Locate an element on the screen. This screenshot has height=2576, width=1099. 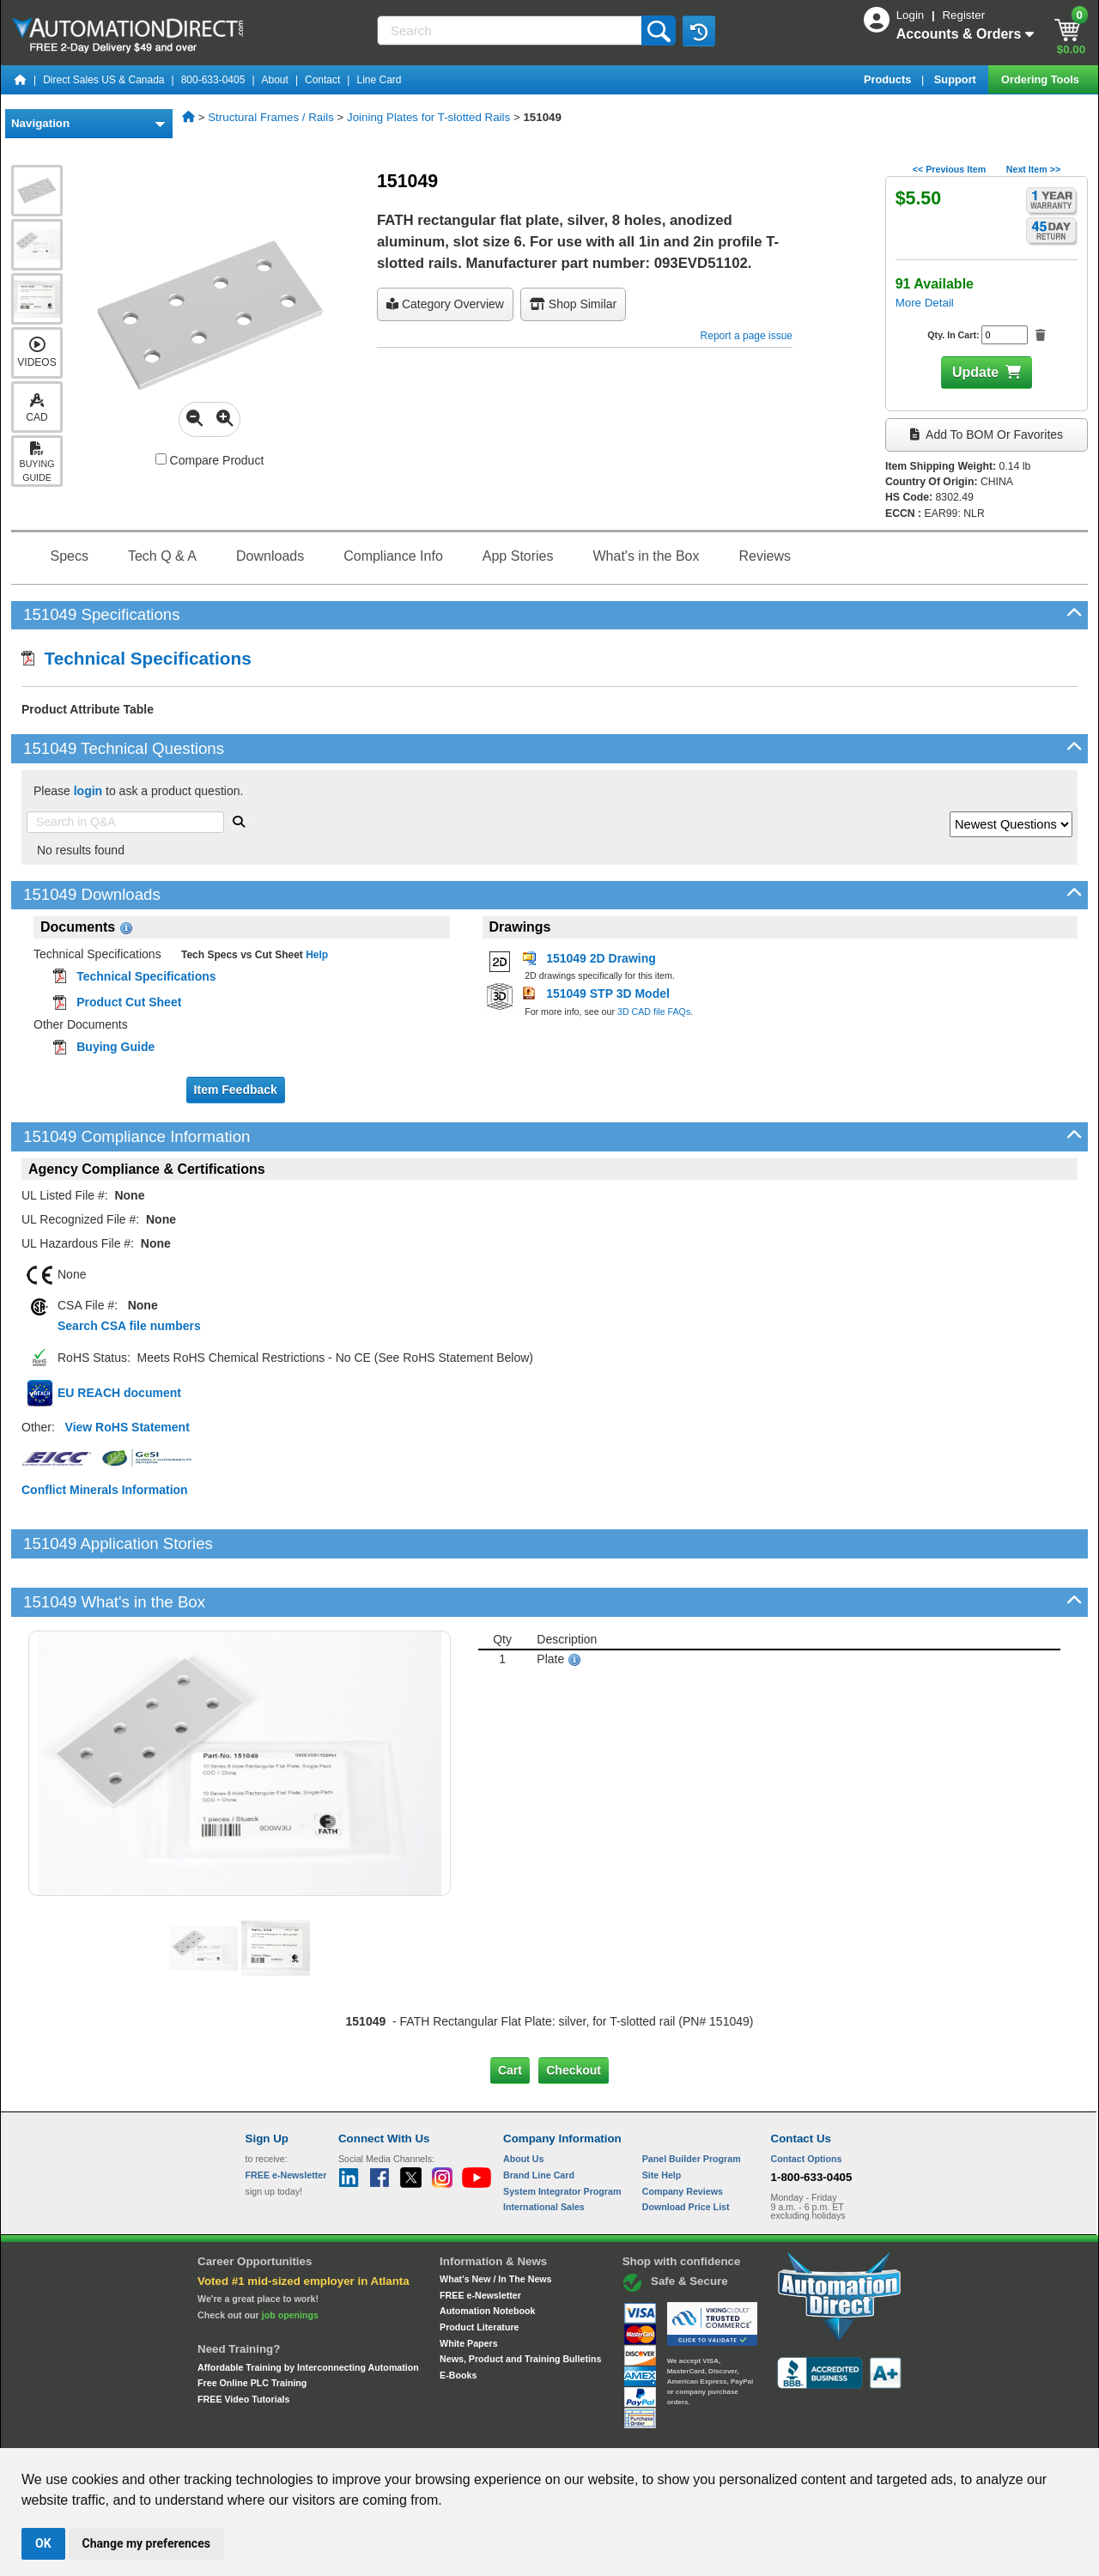
Item Feedback is located at coordinates (235, 1090).